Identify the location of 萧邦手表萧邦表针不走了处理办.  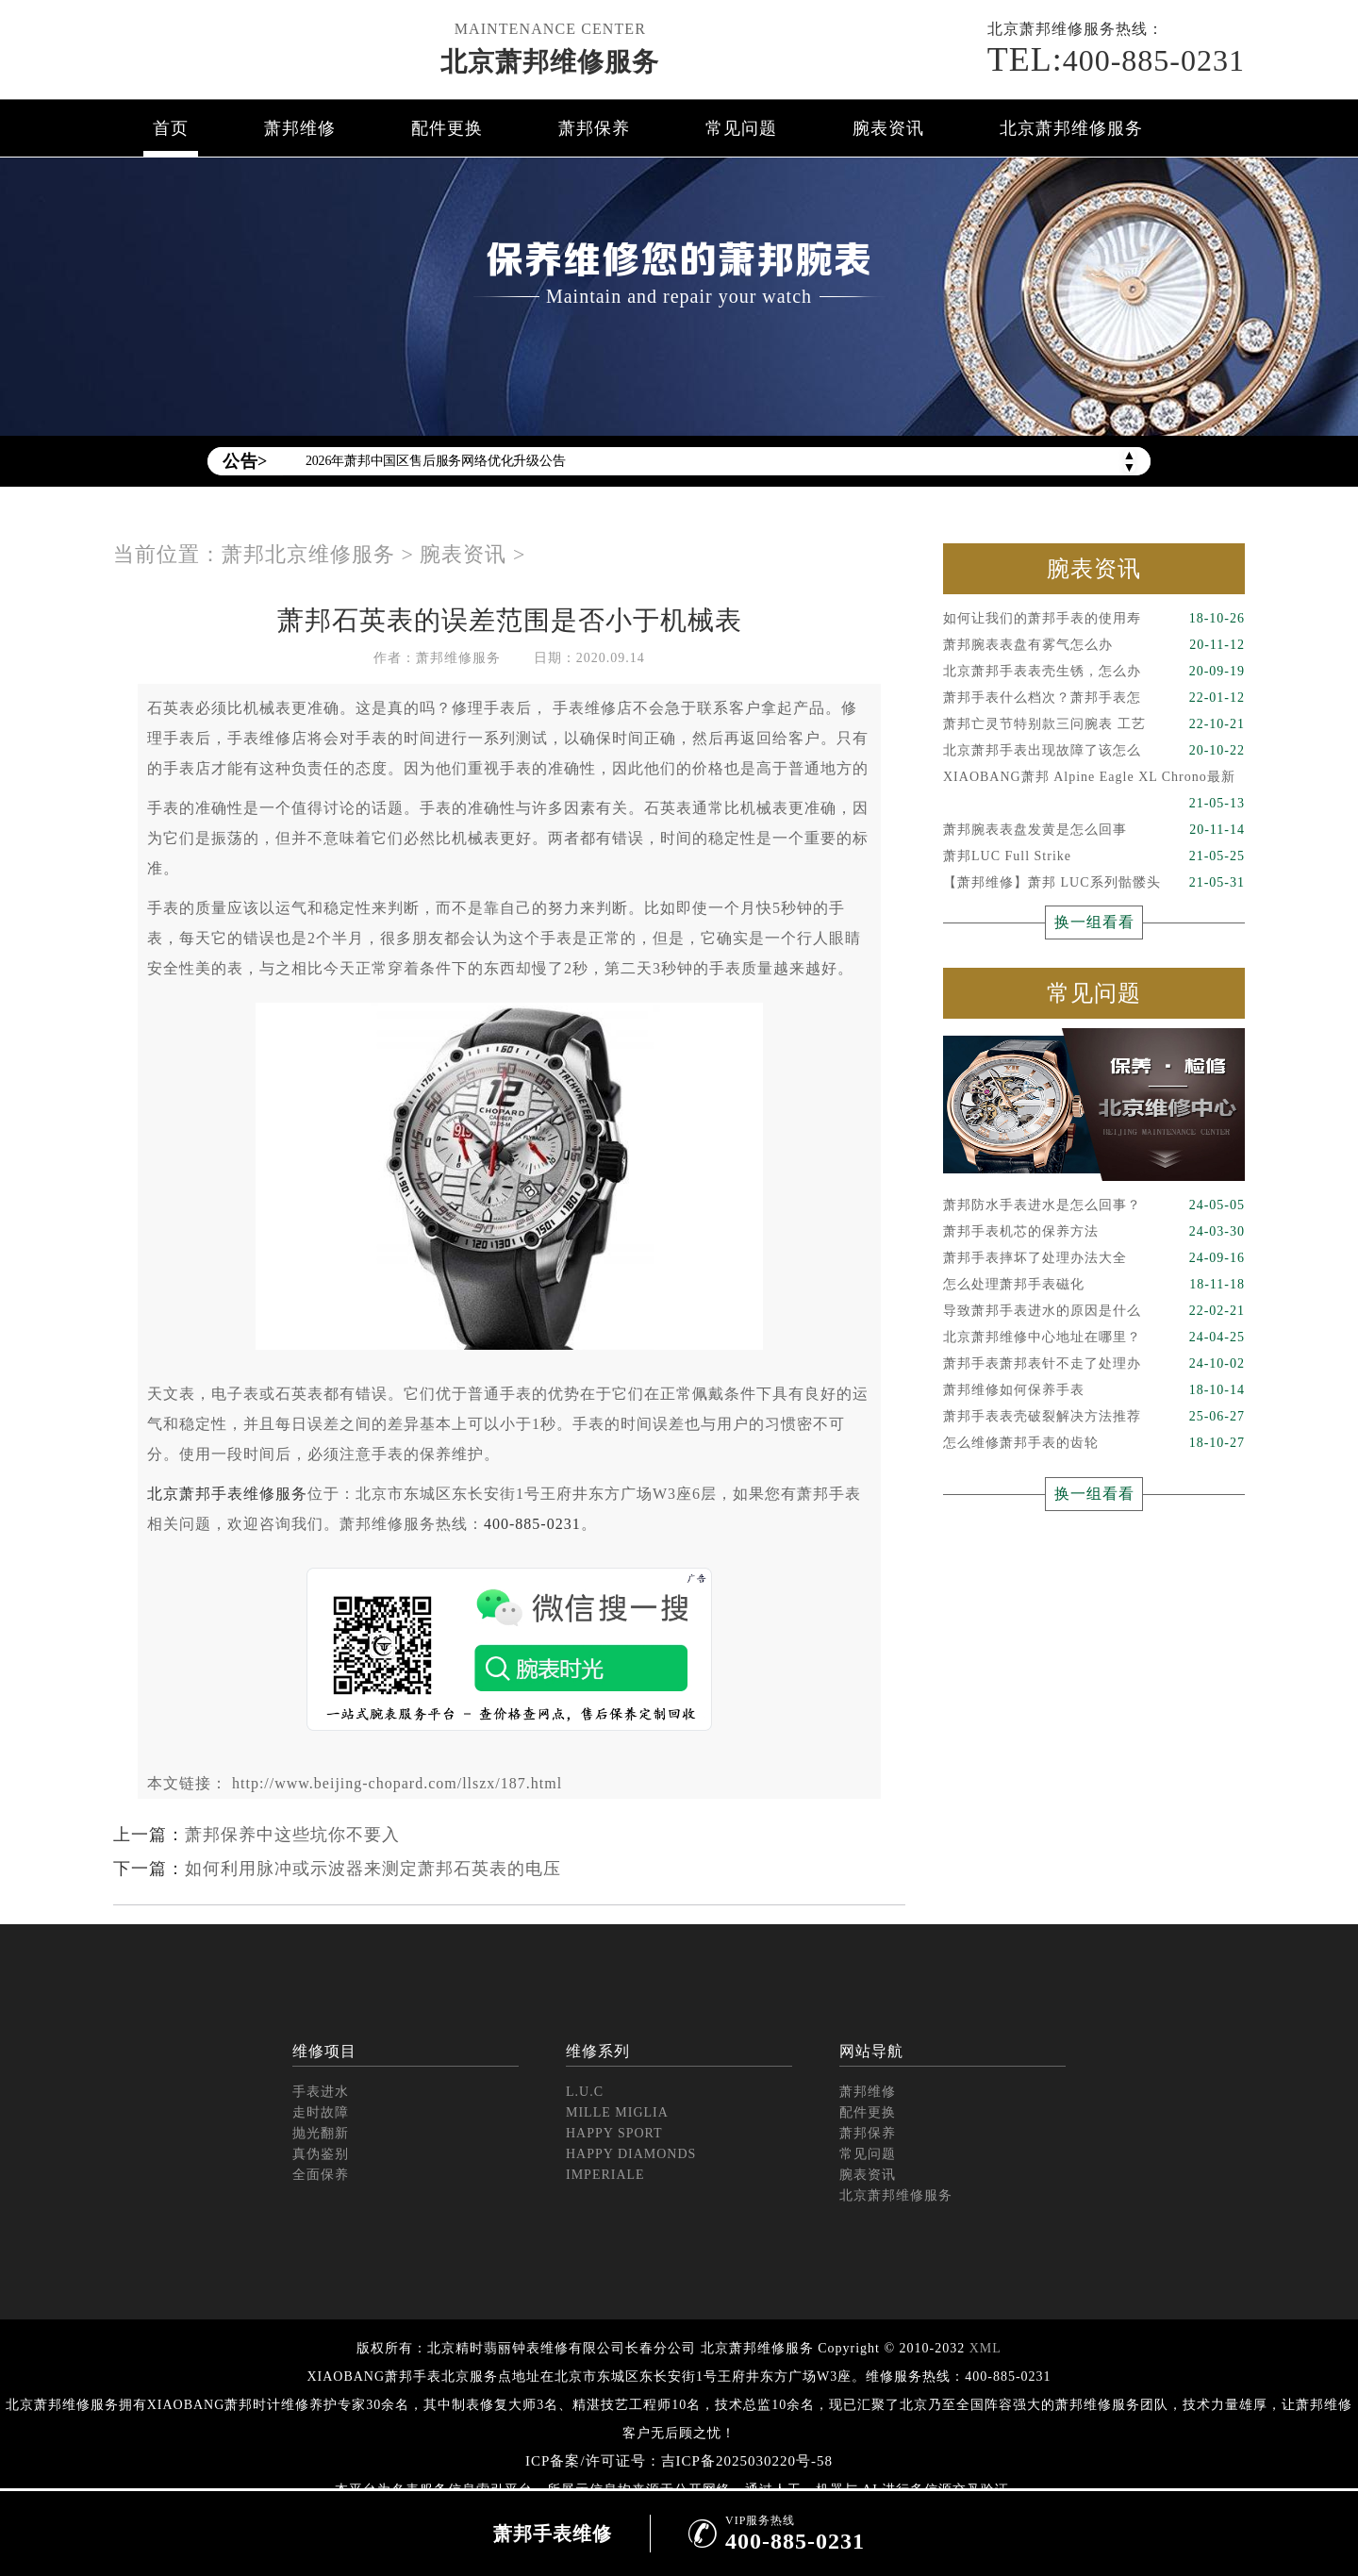
(1094, 1364).